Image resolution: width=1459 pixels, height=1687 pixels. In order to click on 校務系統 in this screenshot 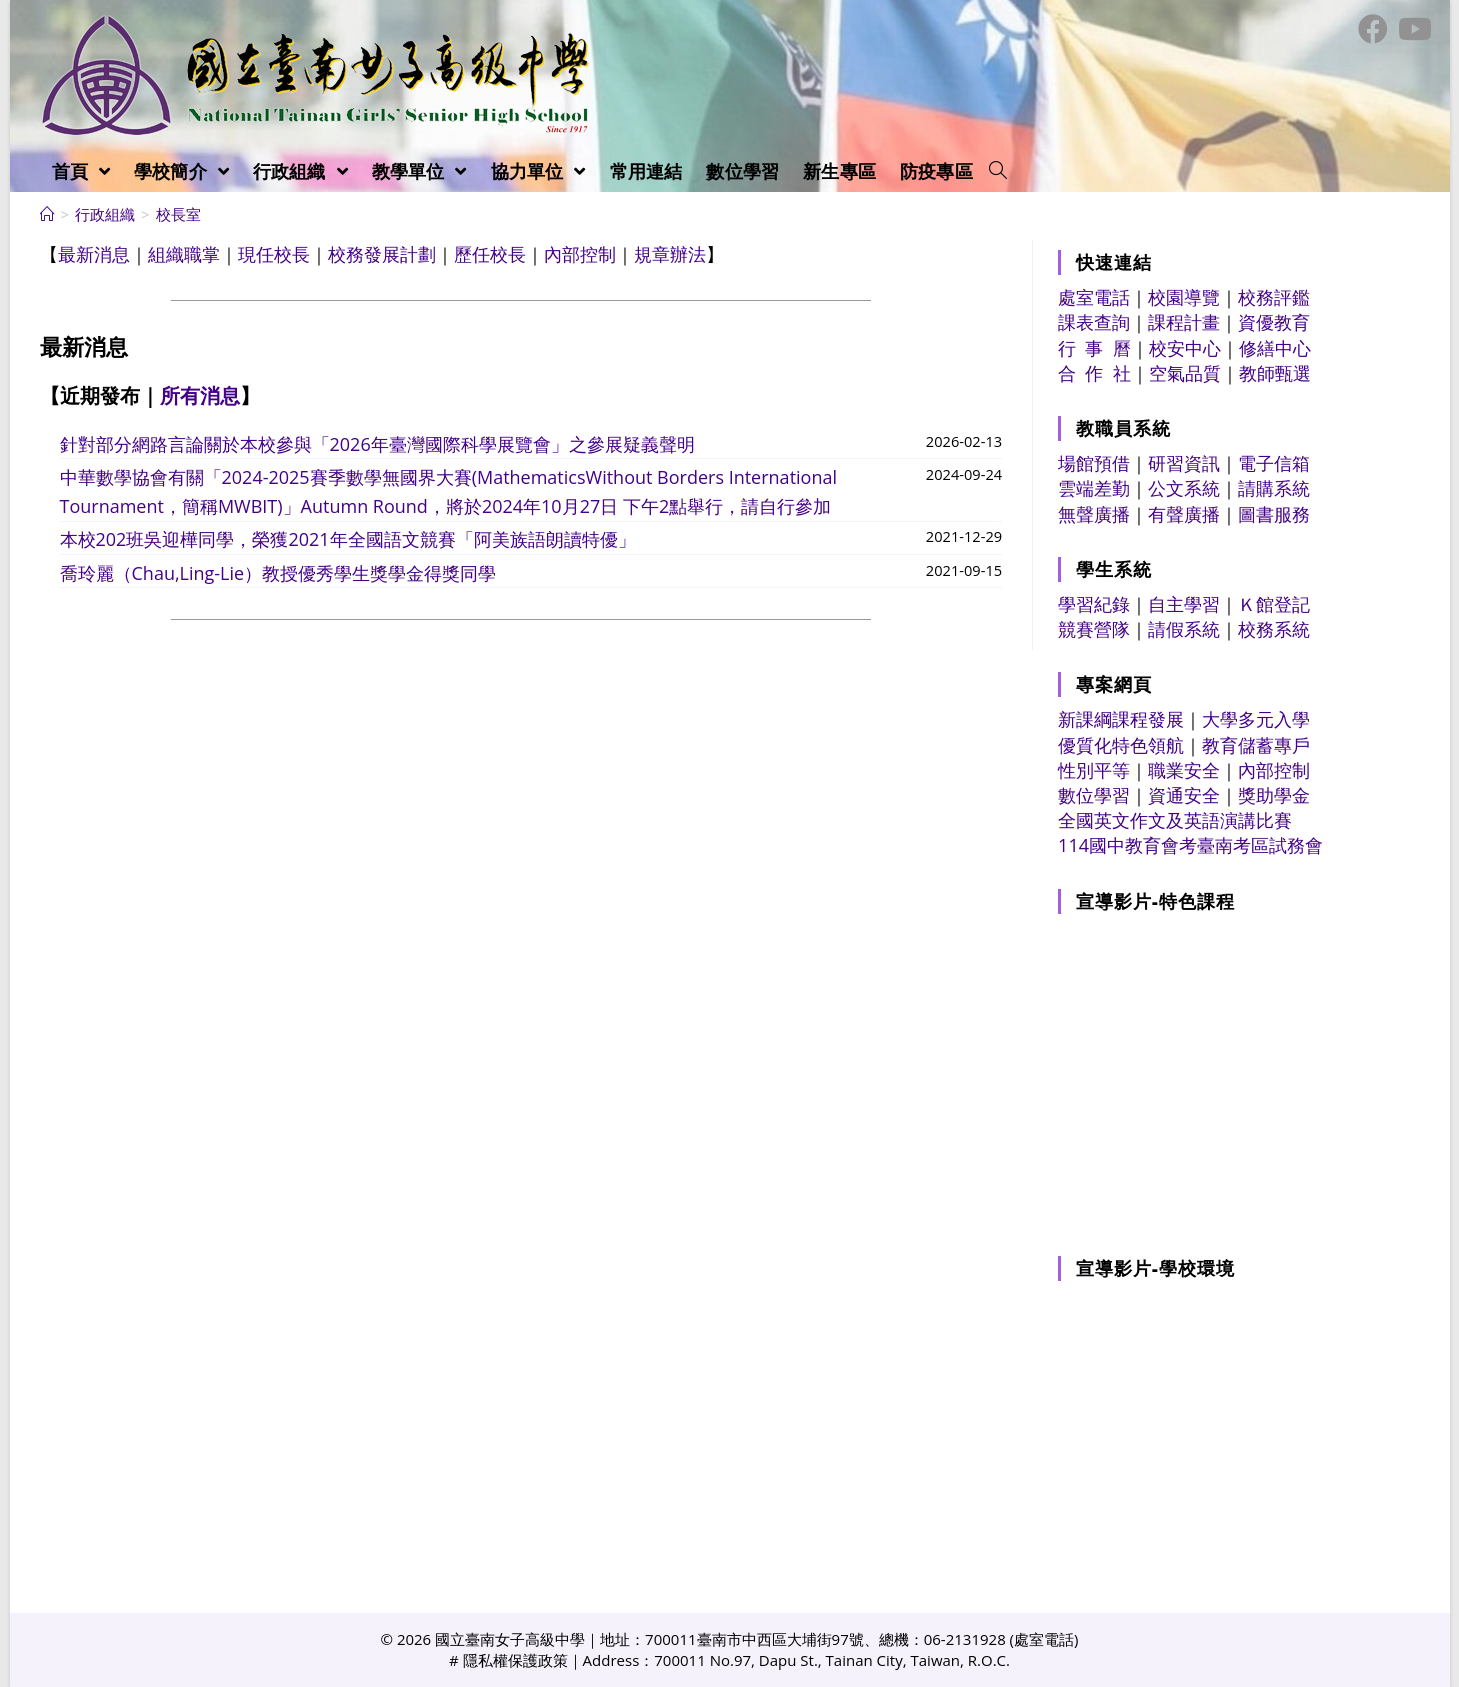, I will do `click(1274, 629)`.